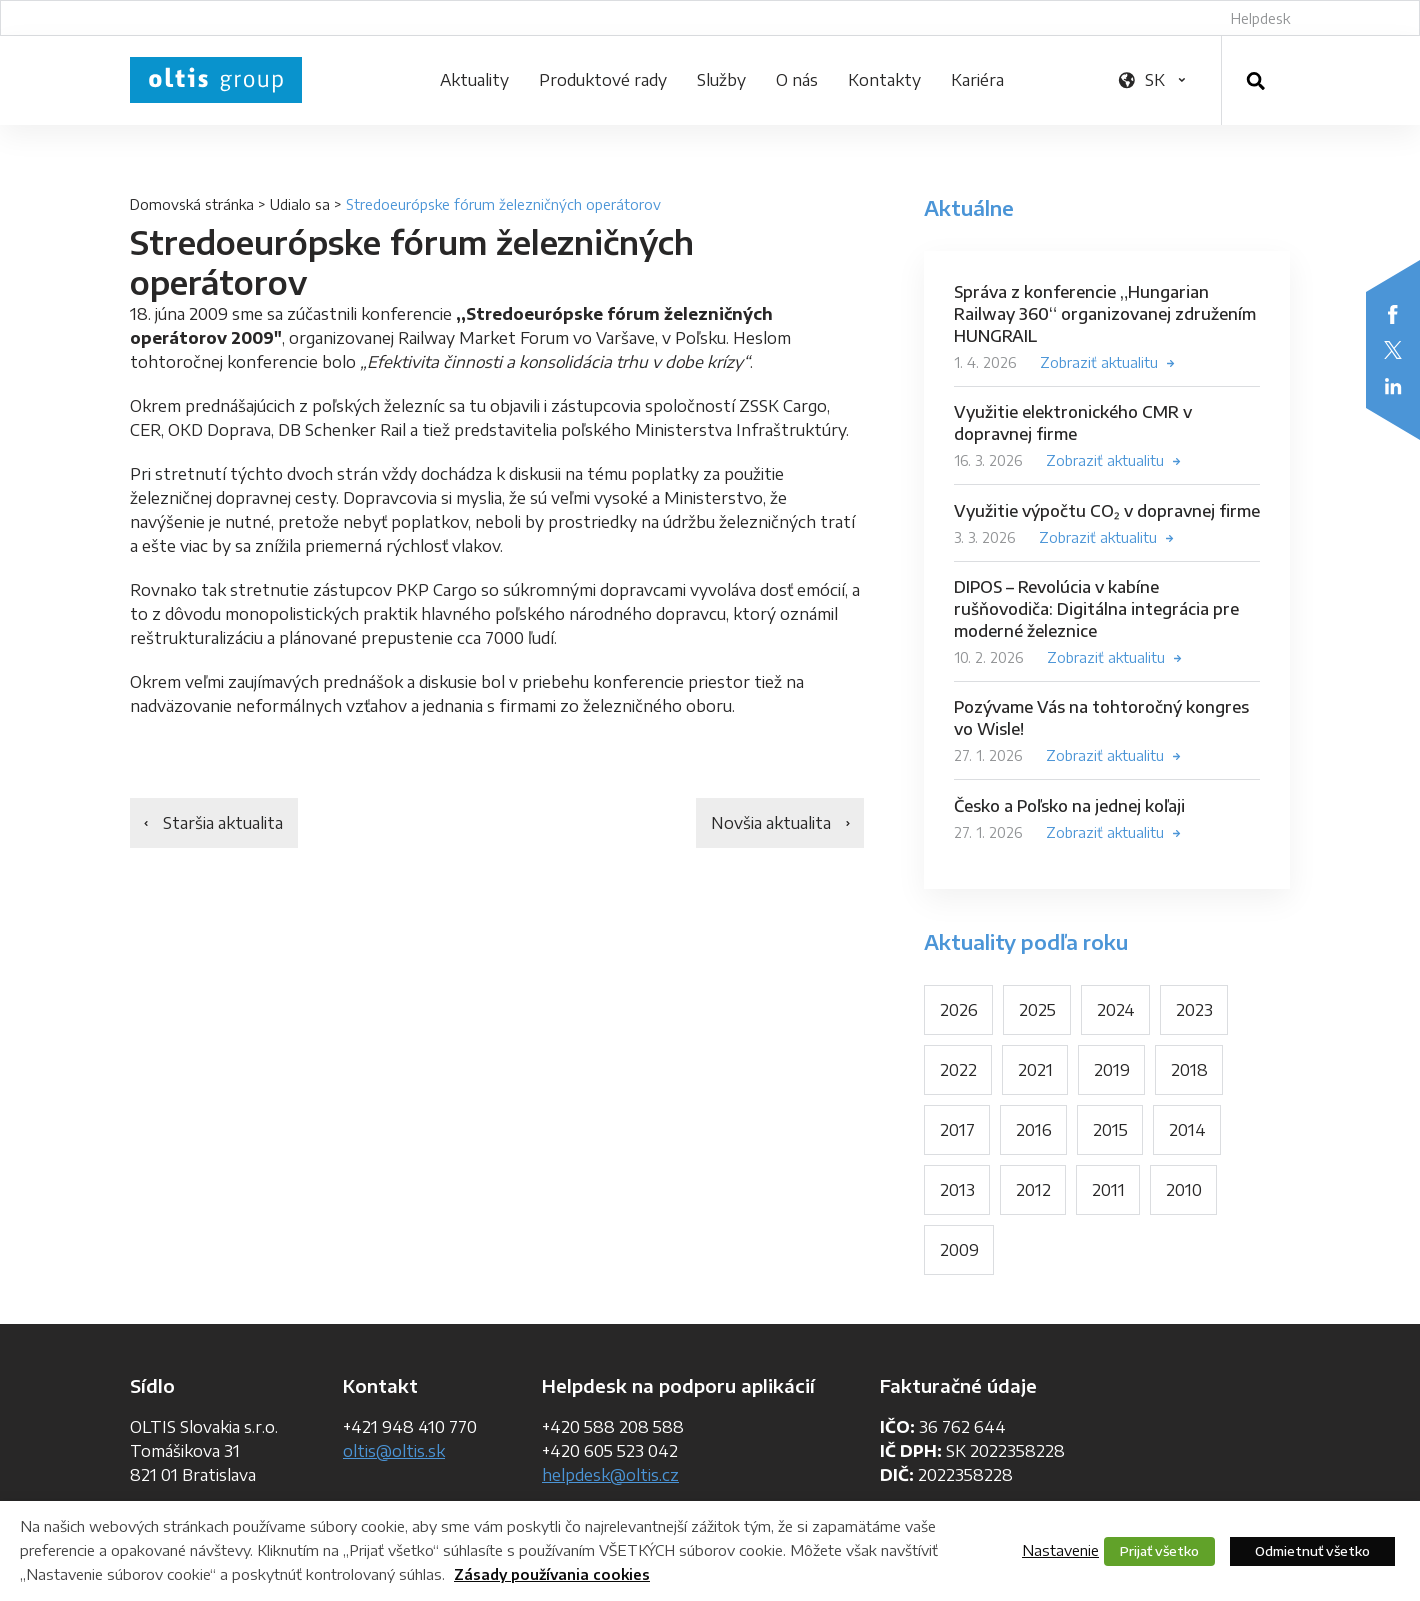 The image size is (1420, 1601). What do you see at coordinates (192, 204) in the screenshot?
I see `Domovská stránka` at bounding box center [192, 204].